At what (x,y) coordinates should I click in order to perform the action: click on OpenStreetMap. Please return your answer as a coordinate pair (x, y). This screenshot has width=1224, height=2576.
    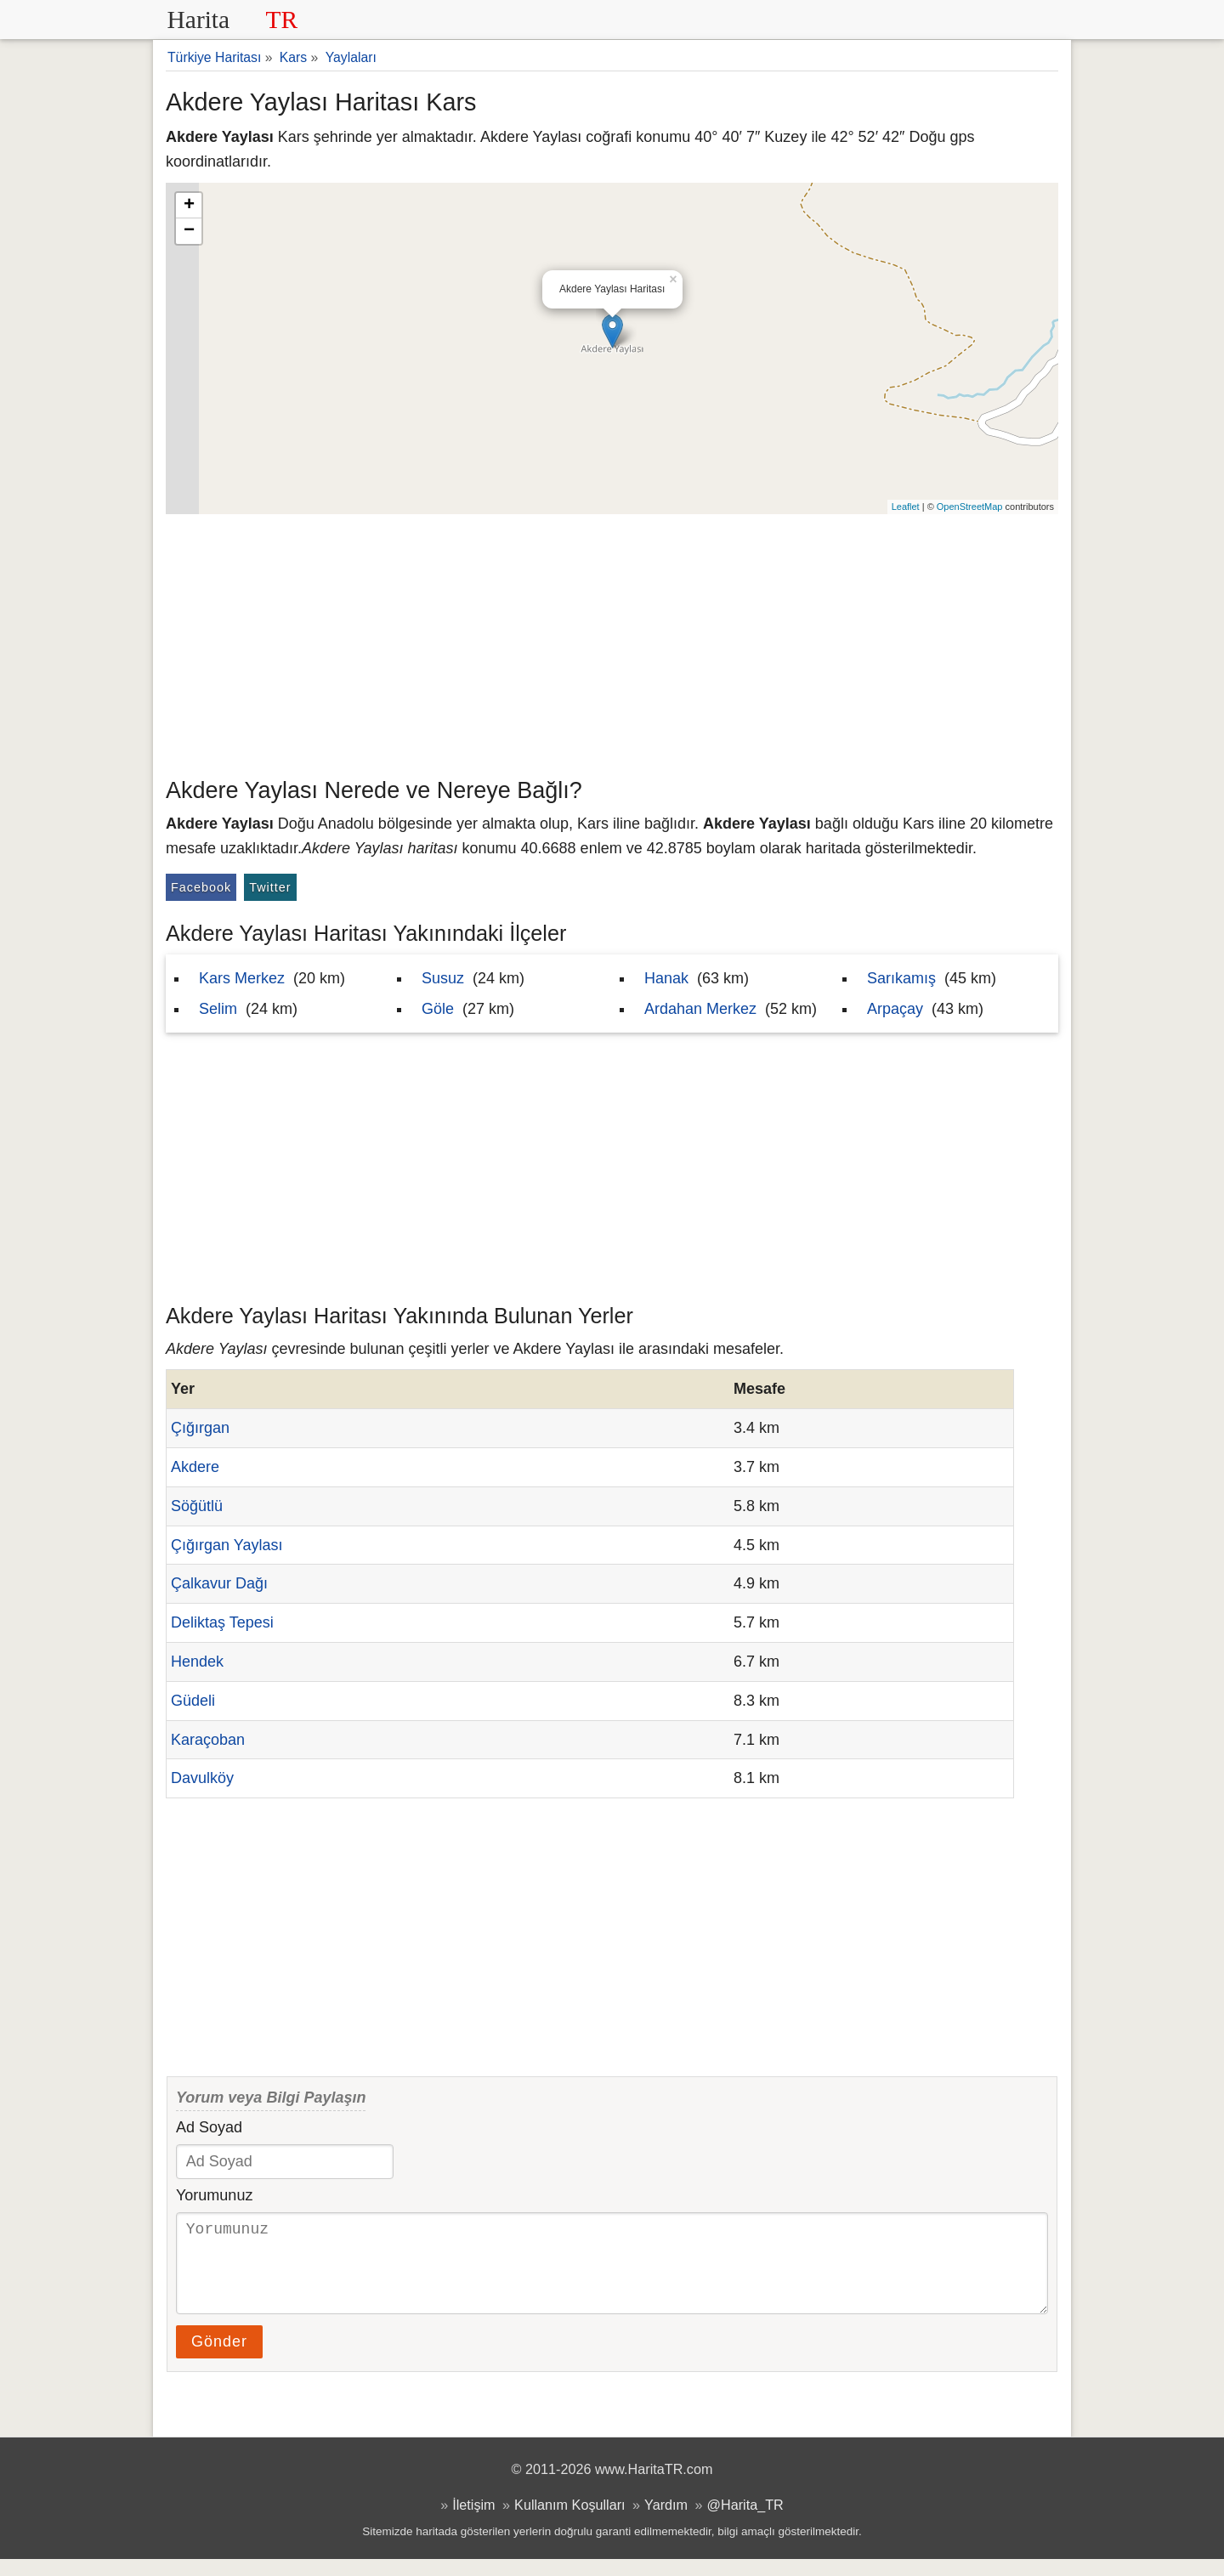
    Looking at the image, I should click on (970, 506).